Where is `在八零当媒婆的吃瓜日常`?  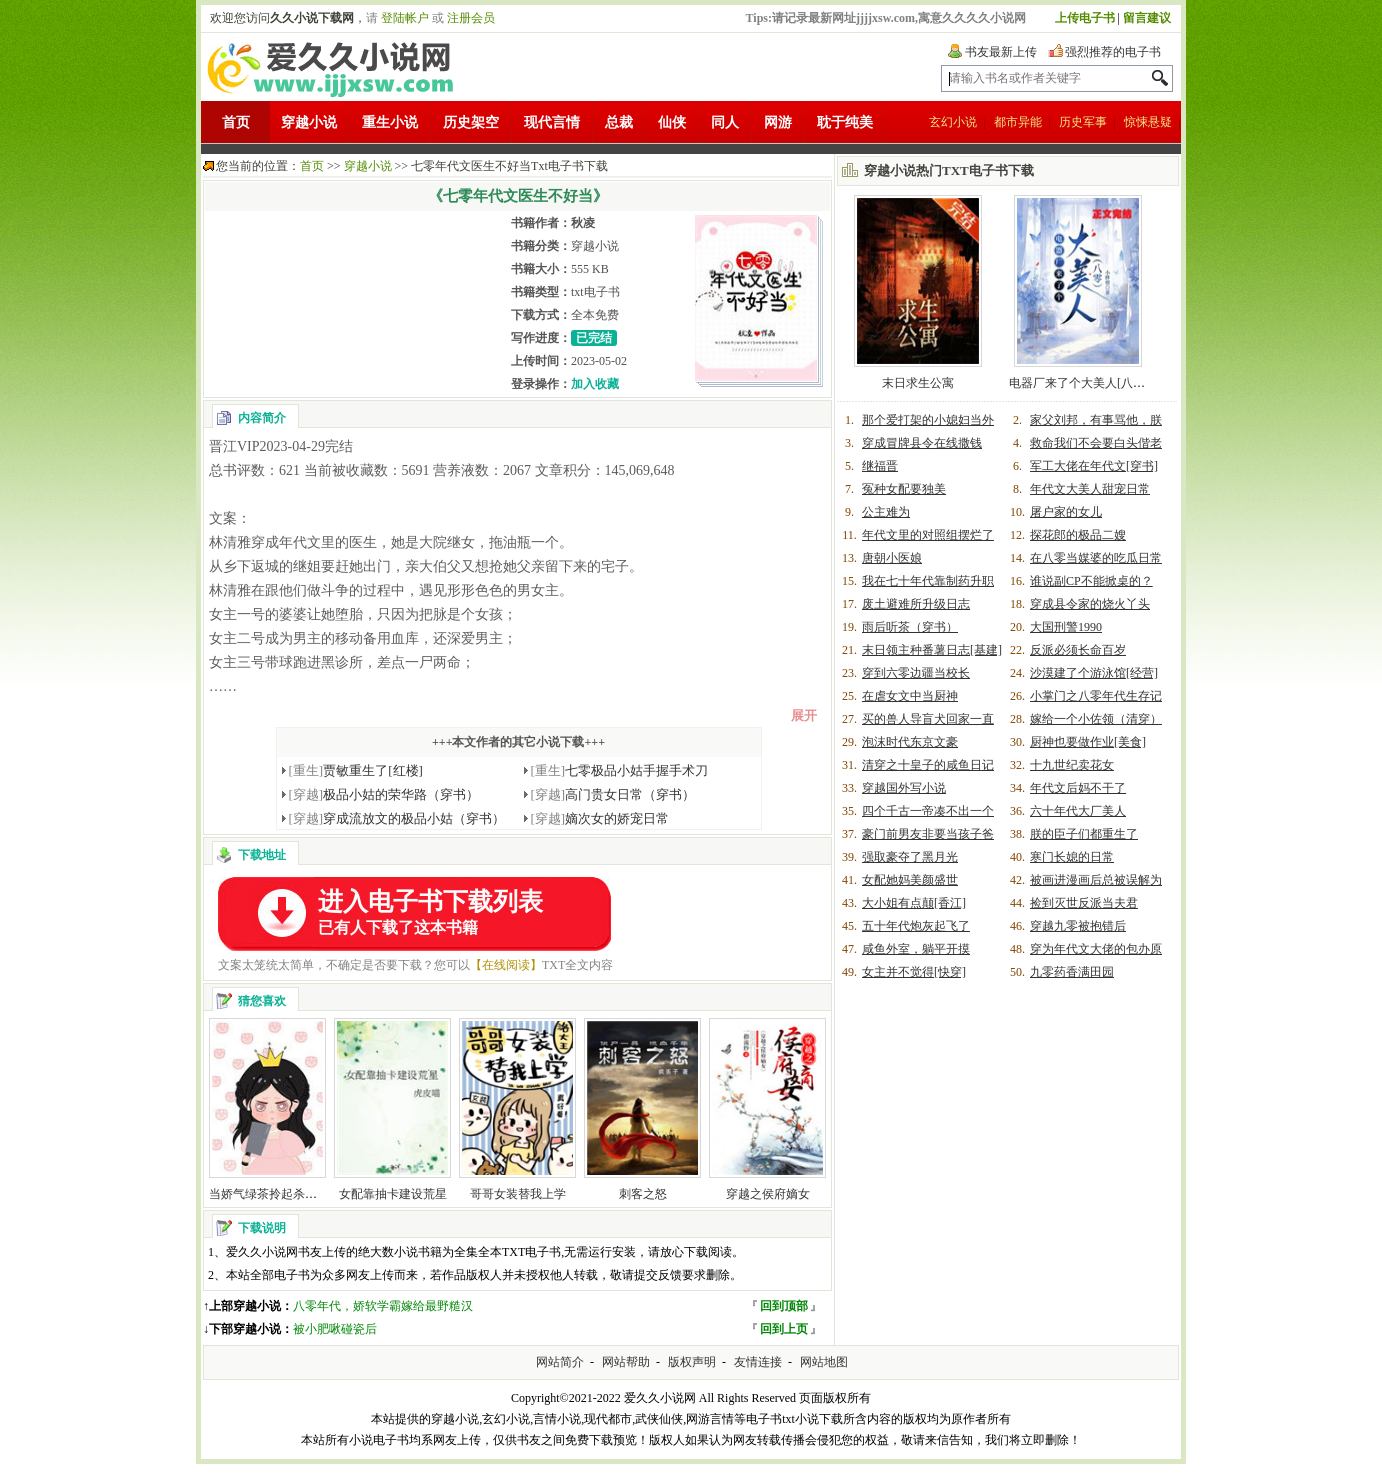
在八零当媒婆的吃瓜日常 is located at coordinates (1096, 558).